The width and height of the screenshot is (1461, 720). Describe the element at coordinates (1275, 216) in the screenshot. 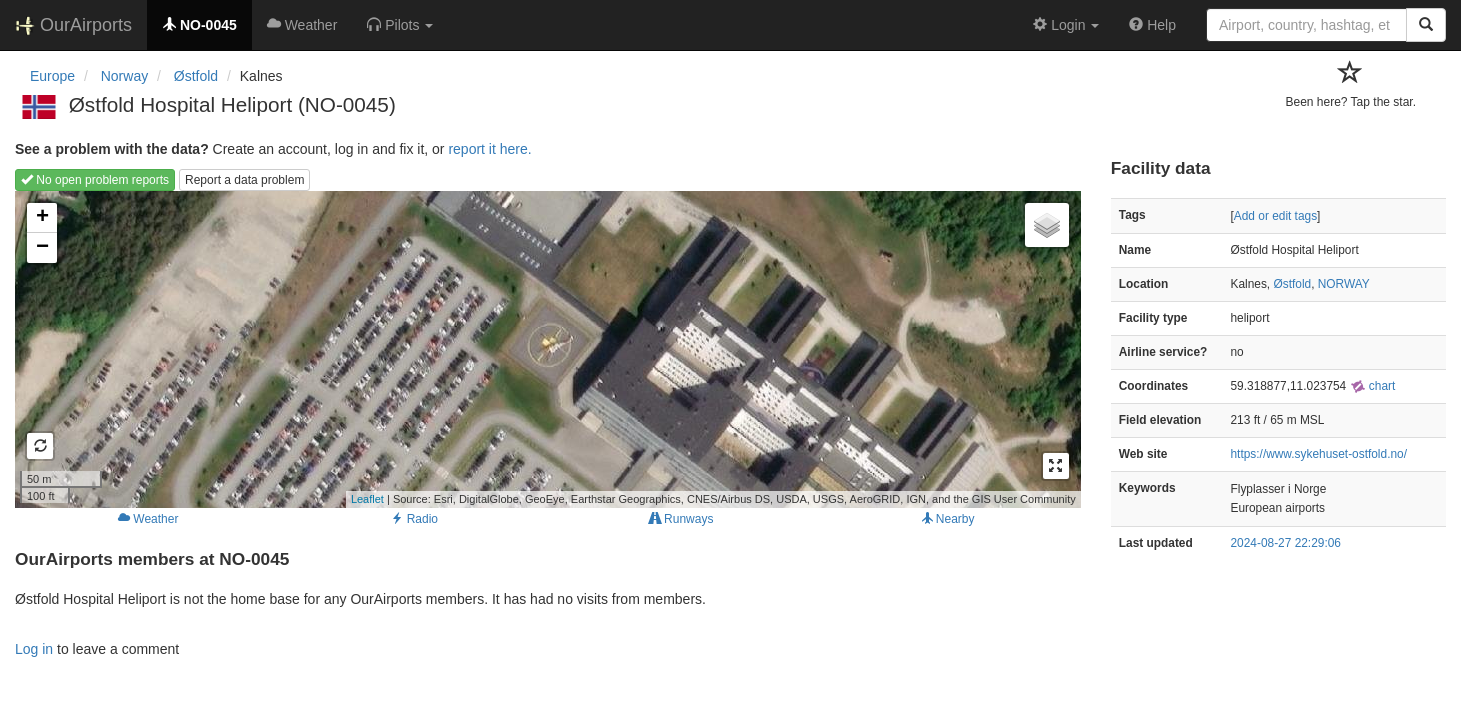

I see `Add or edit tags` at that location.